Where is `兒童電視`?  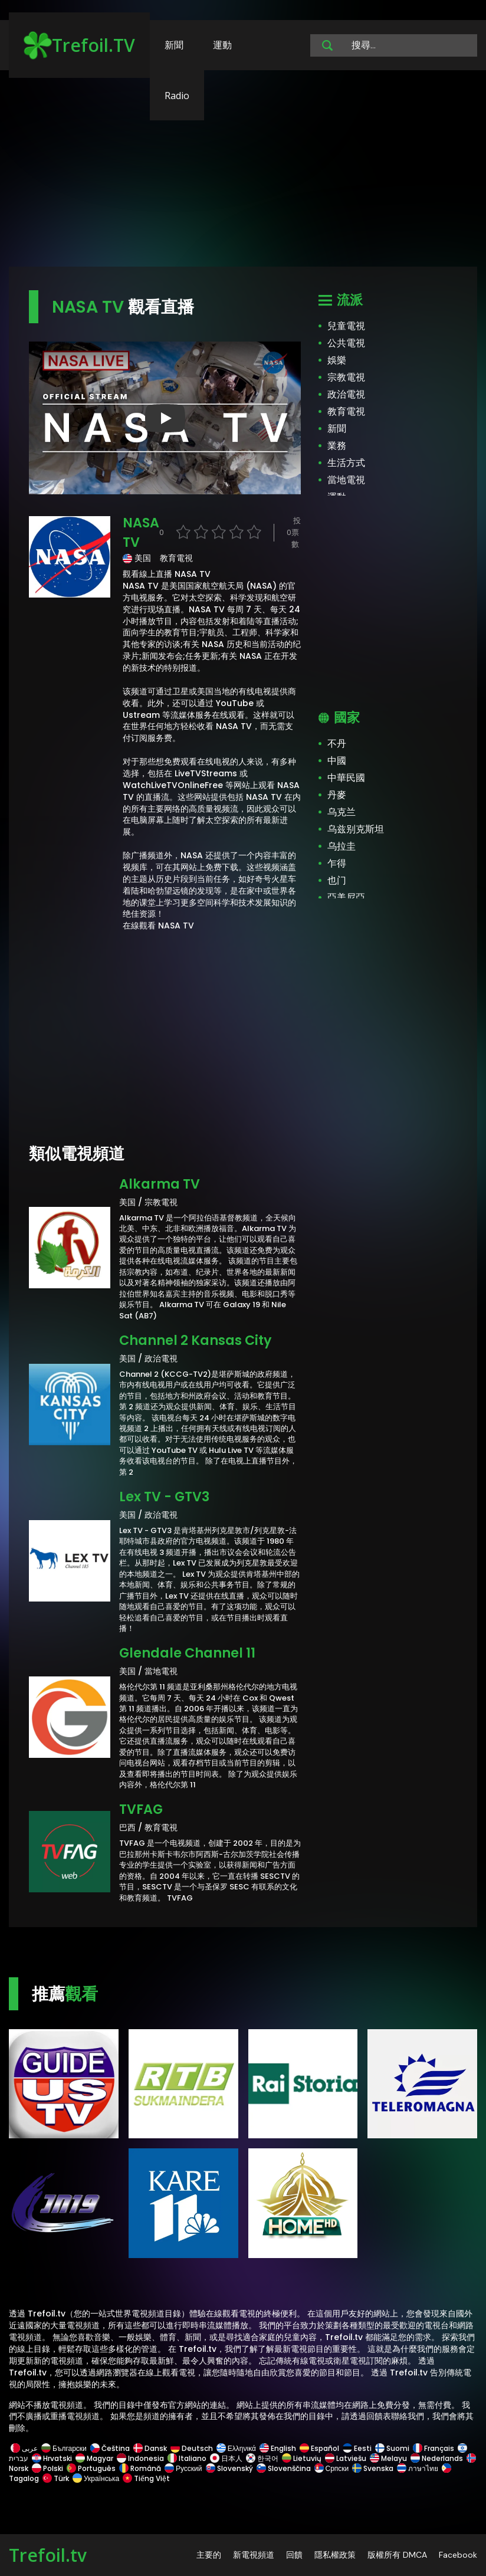
兒童電視 is located at coordinates (346, 326).